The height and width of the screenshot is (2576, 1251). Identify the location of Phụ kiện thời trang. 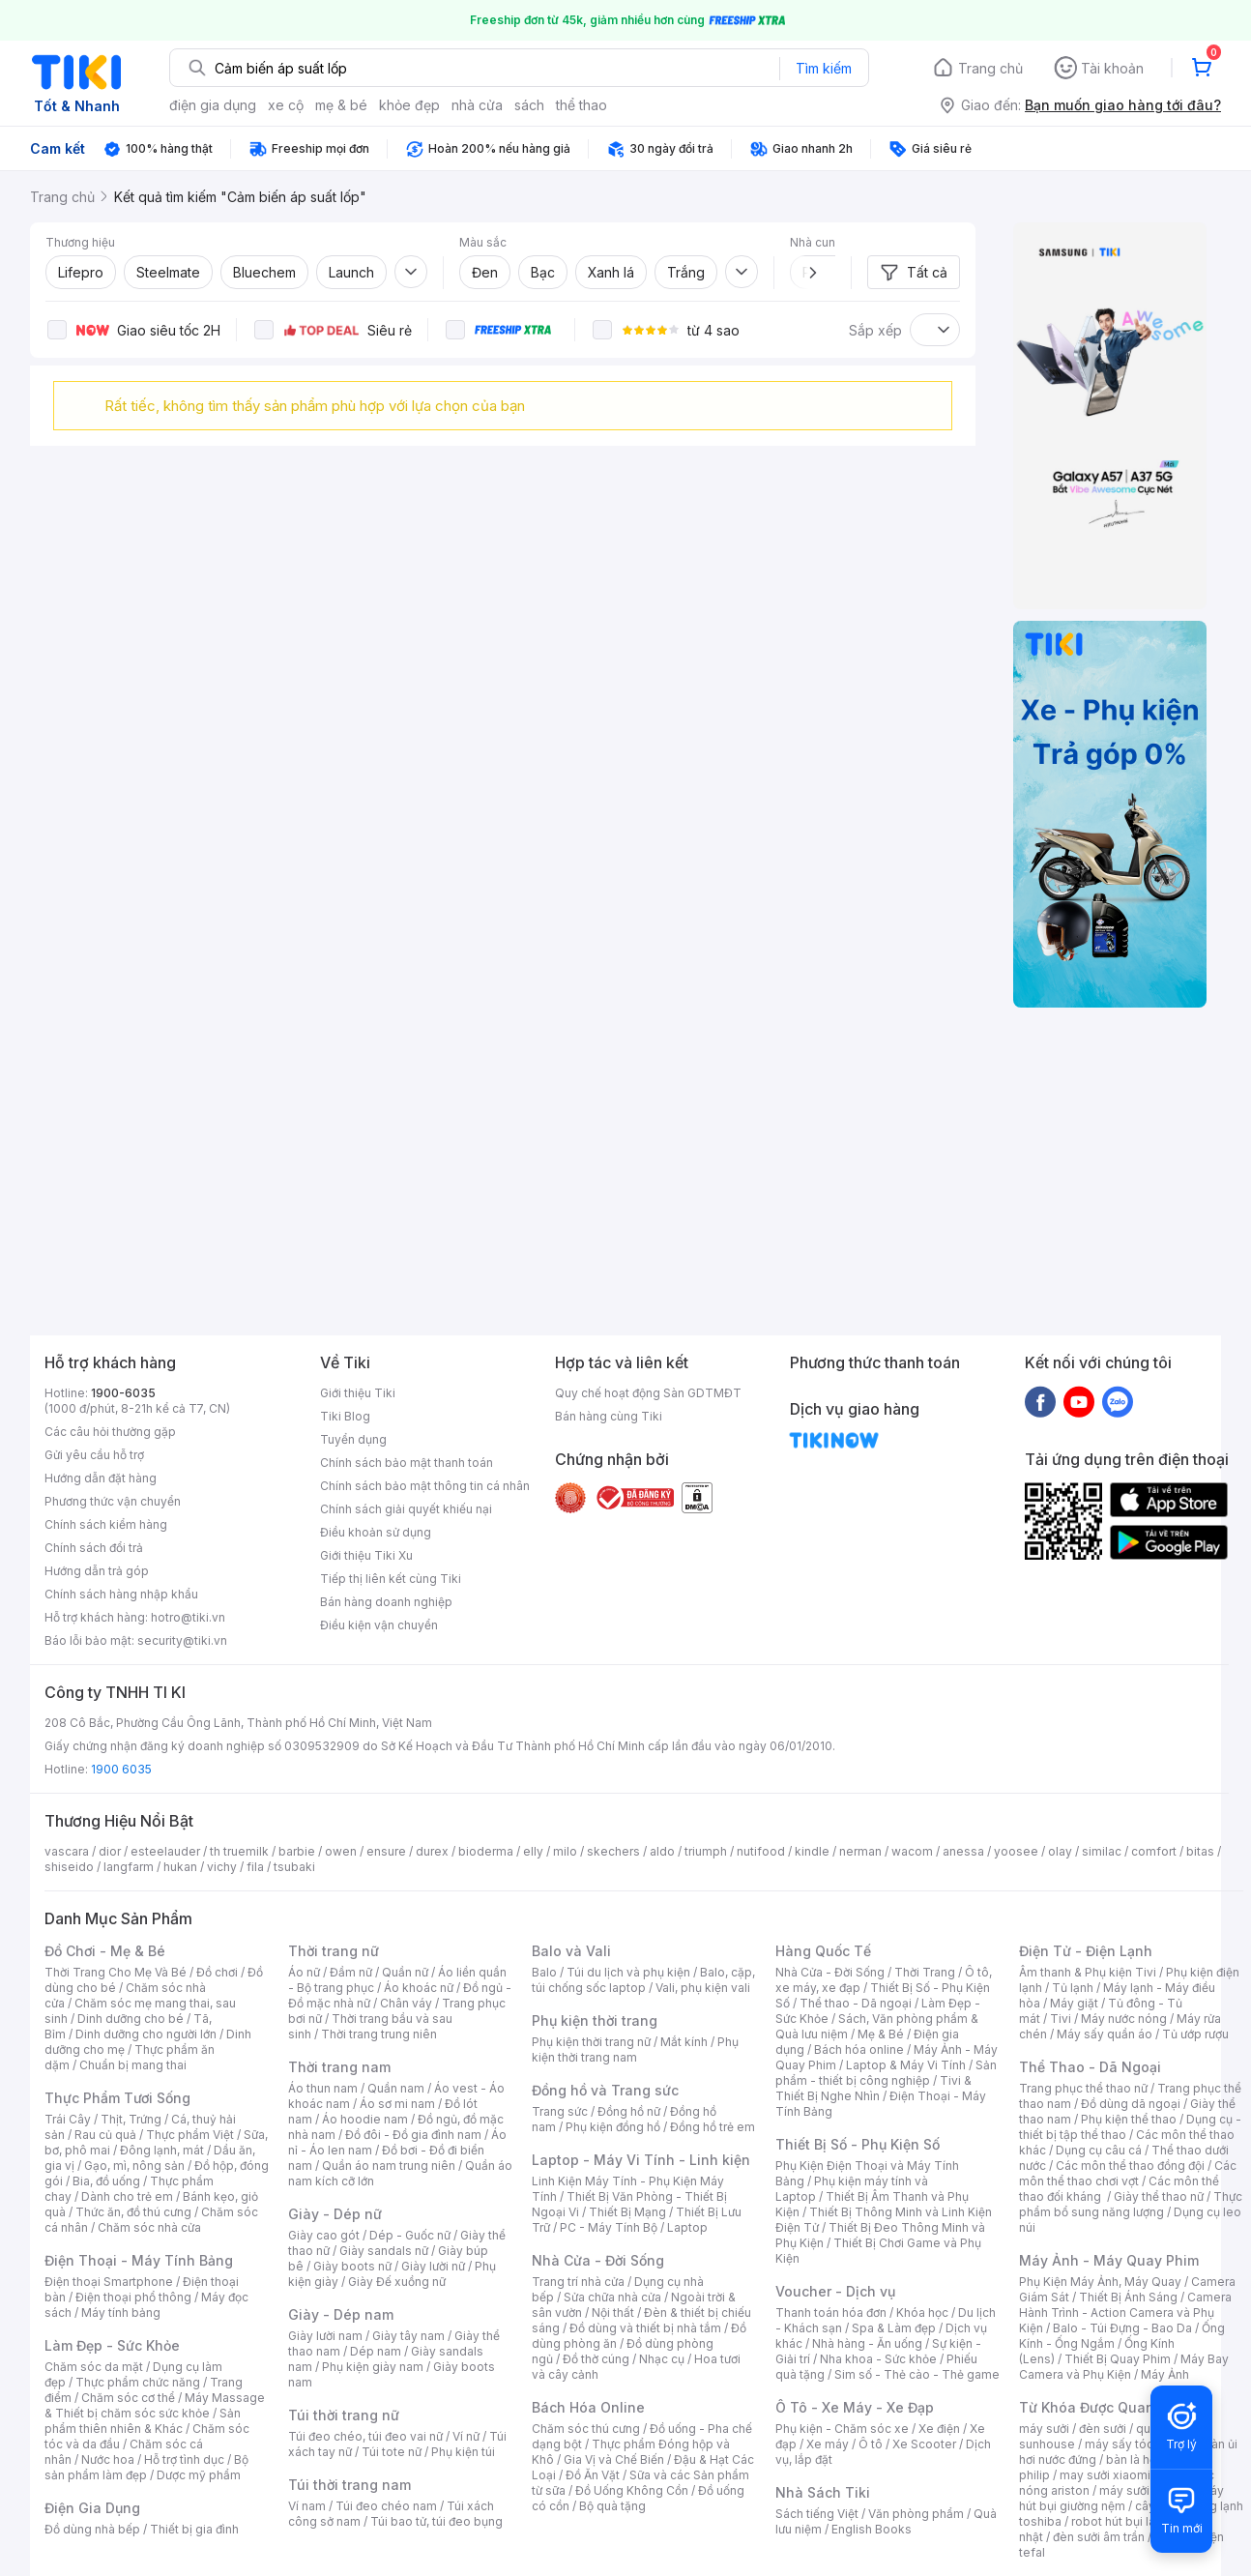
(594, 2020).